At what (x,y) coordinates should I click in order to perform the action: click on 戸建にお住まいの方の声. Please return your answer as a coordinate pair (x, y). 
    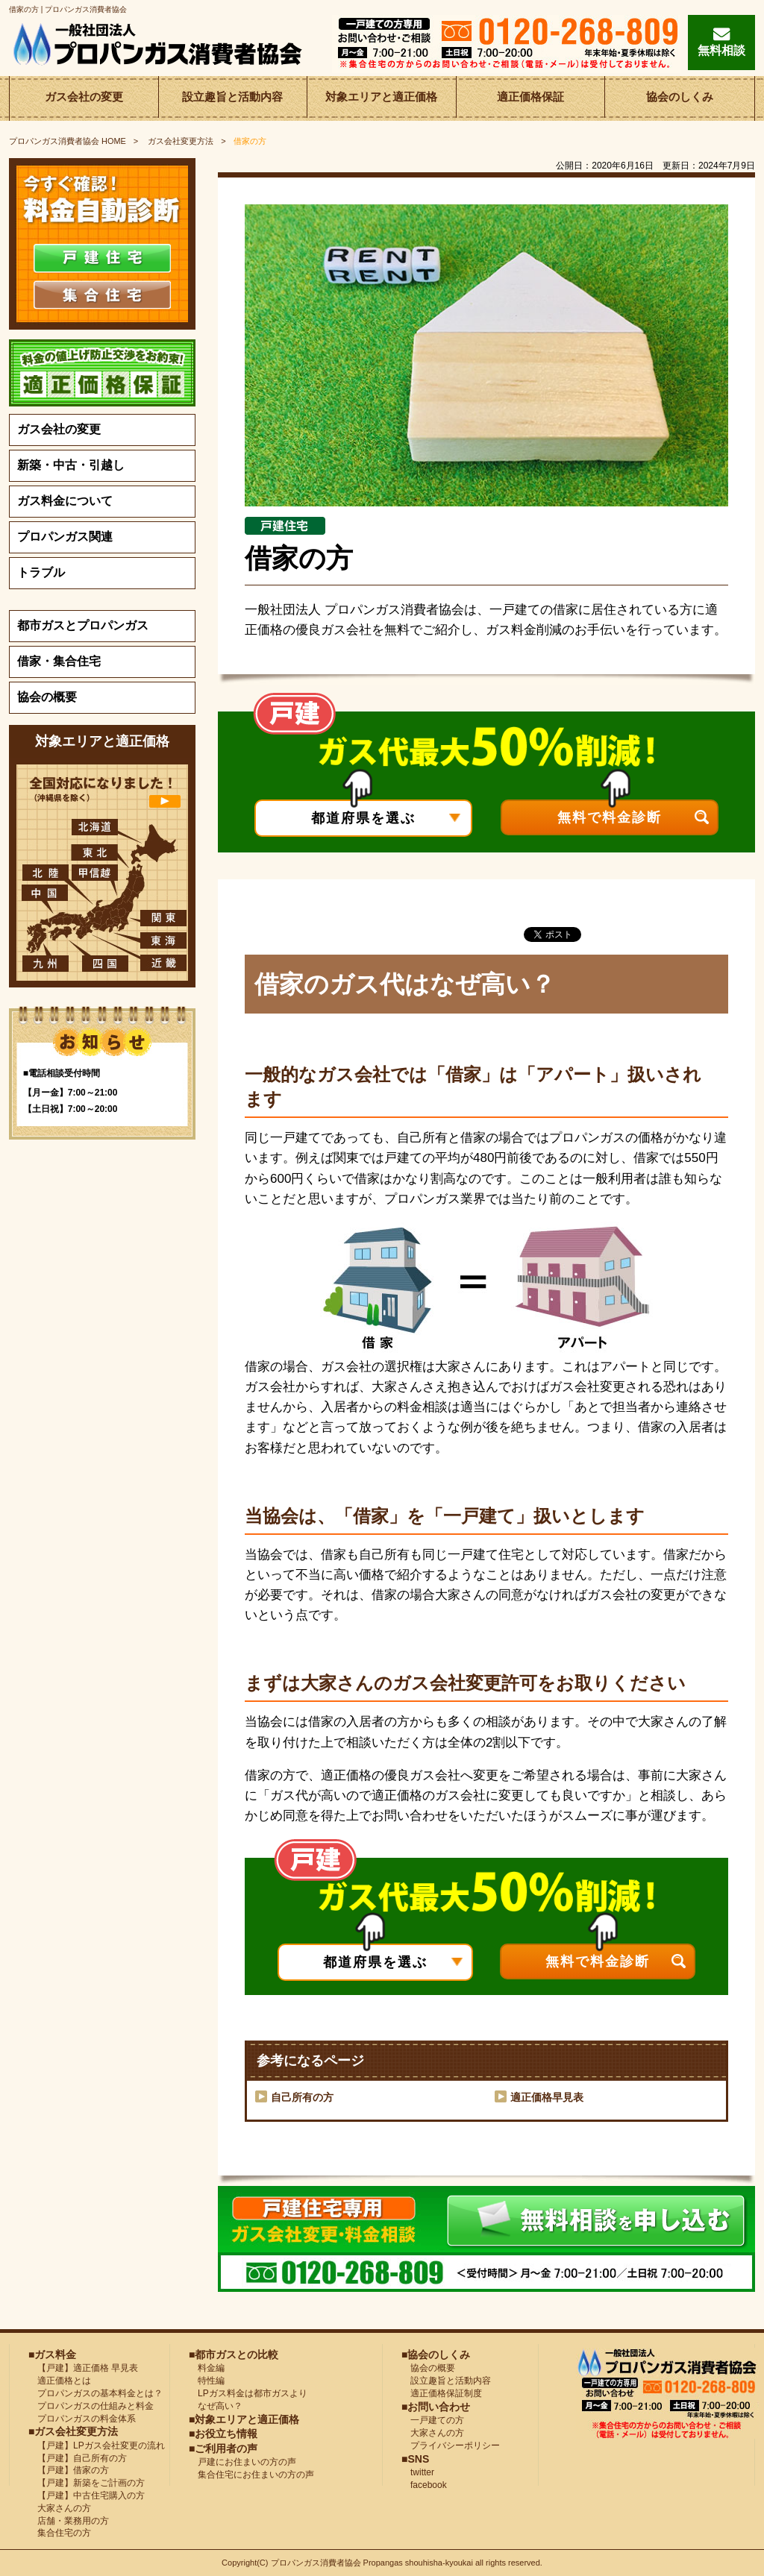
    Looking at the image, I should click on (242, 2462).